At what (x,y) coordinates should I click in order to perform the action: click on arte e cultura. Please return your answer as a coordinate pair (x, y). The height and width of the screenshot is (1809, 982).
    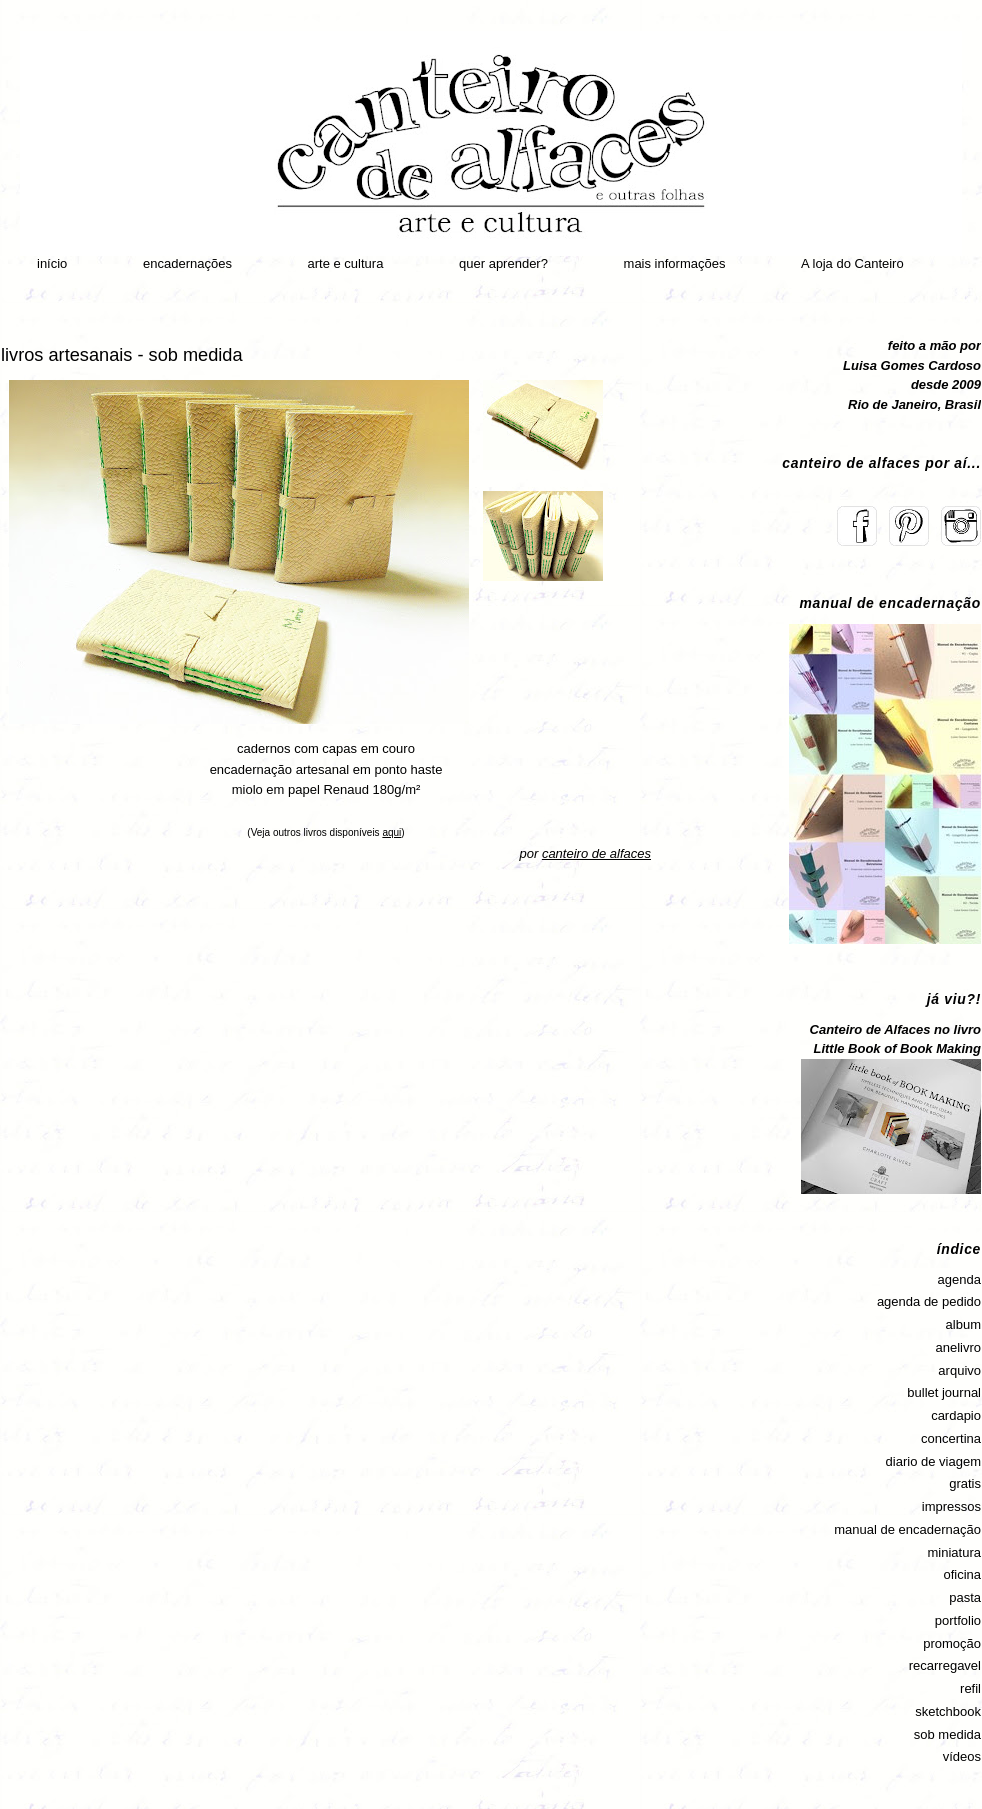
    Looking at the image, I should click on (346, 263).